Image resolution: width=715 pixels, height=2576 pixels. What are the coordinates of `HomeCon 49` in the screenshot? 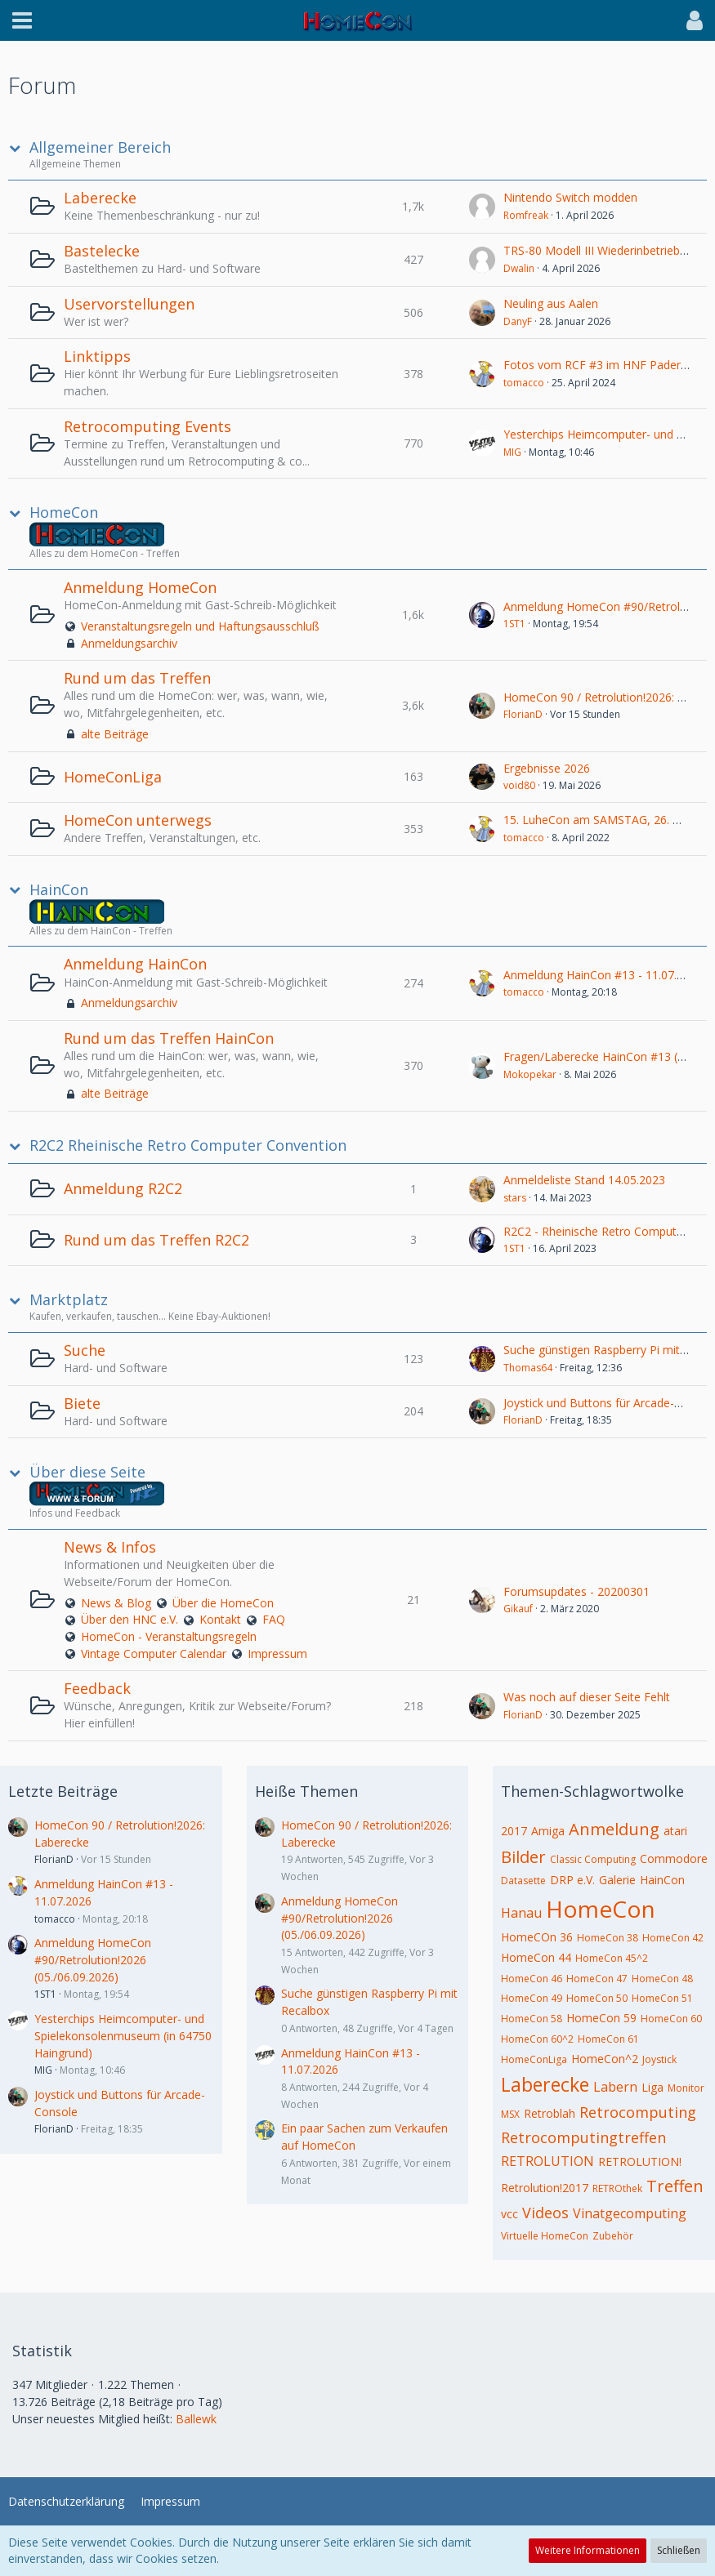 It's located at (531, 1998).